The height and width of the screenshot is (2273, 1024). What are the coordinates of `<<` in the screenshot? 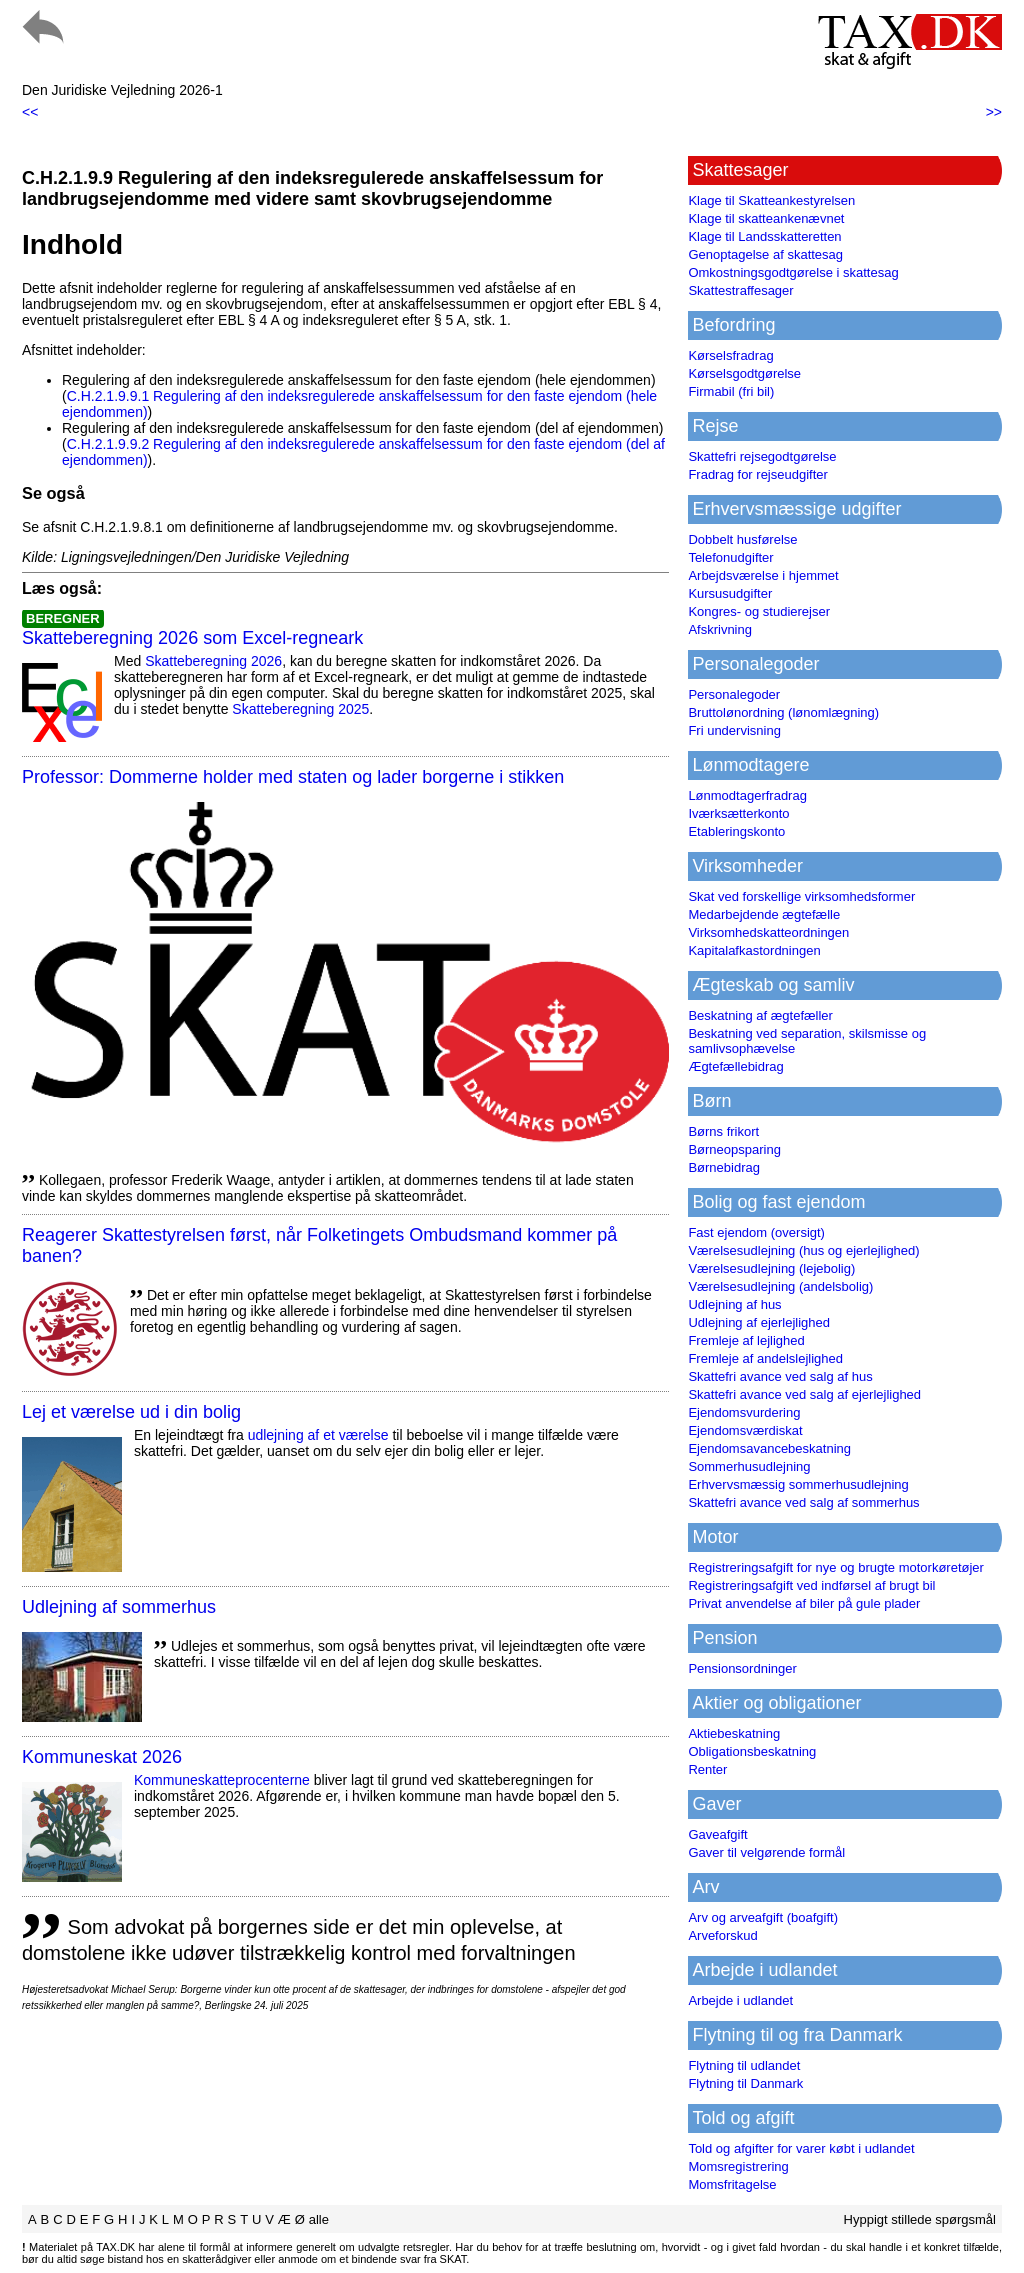 It's located at (30, 112).